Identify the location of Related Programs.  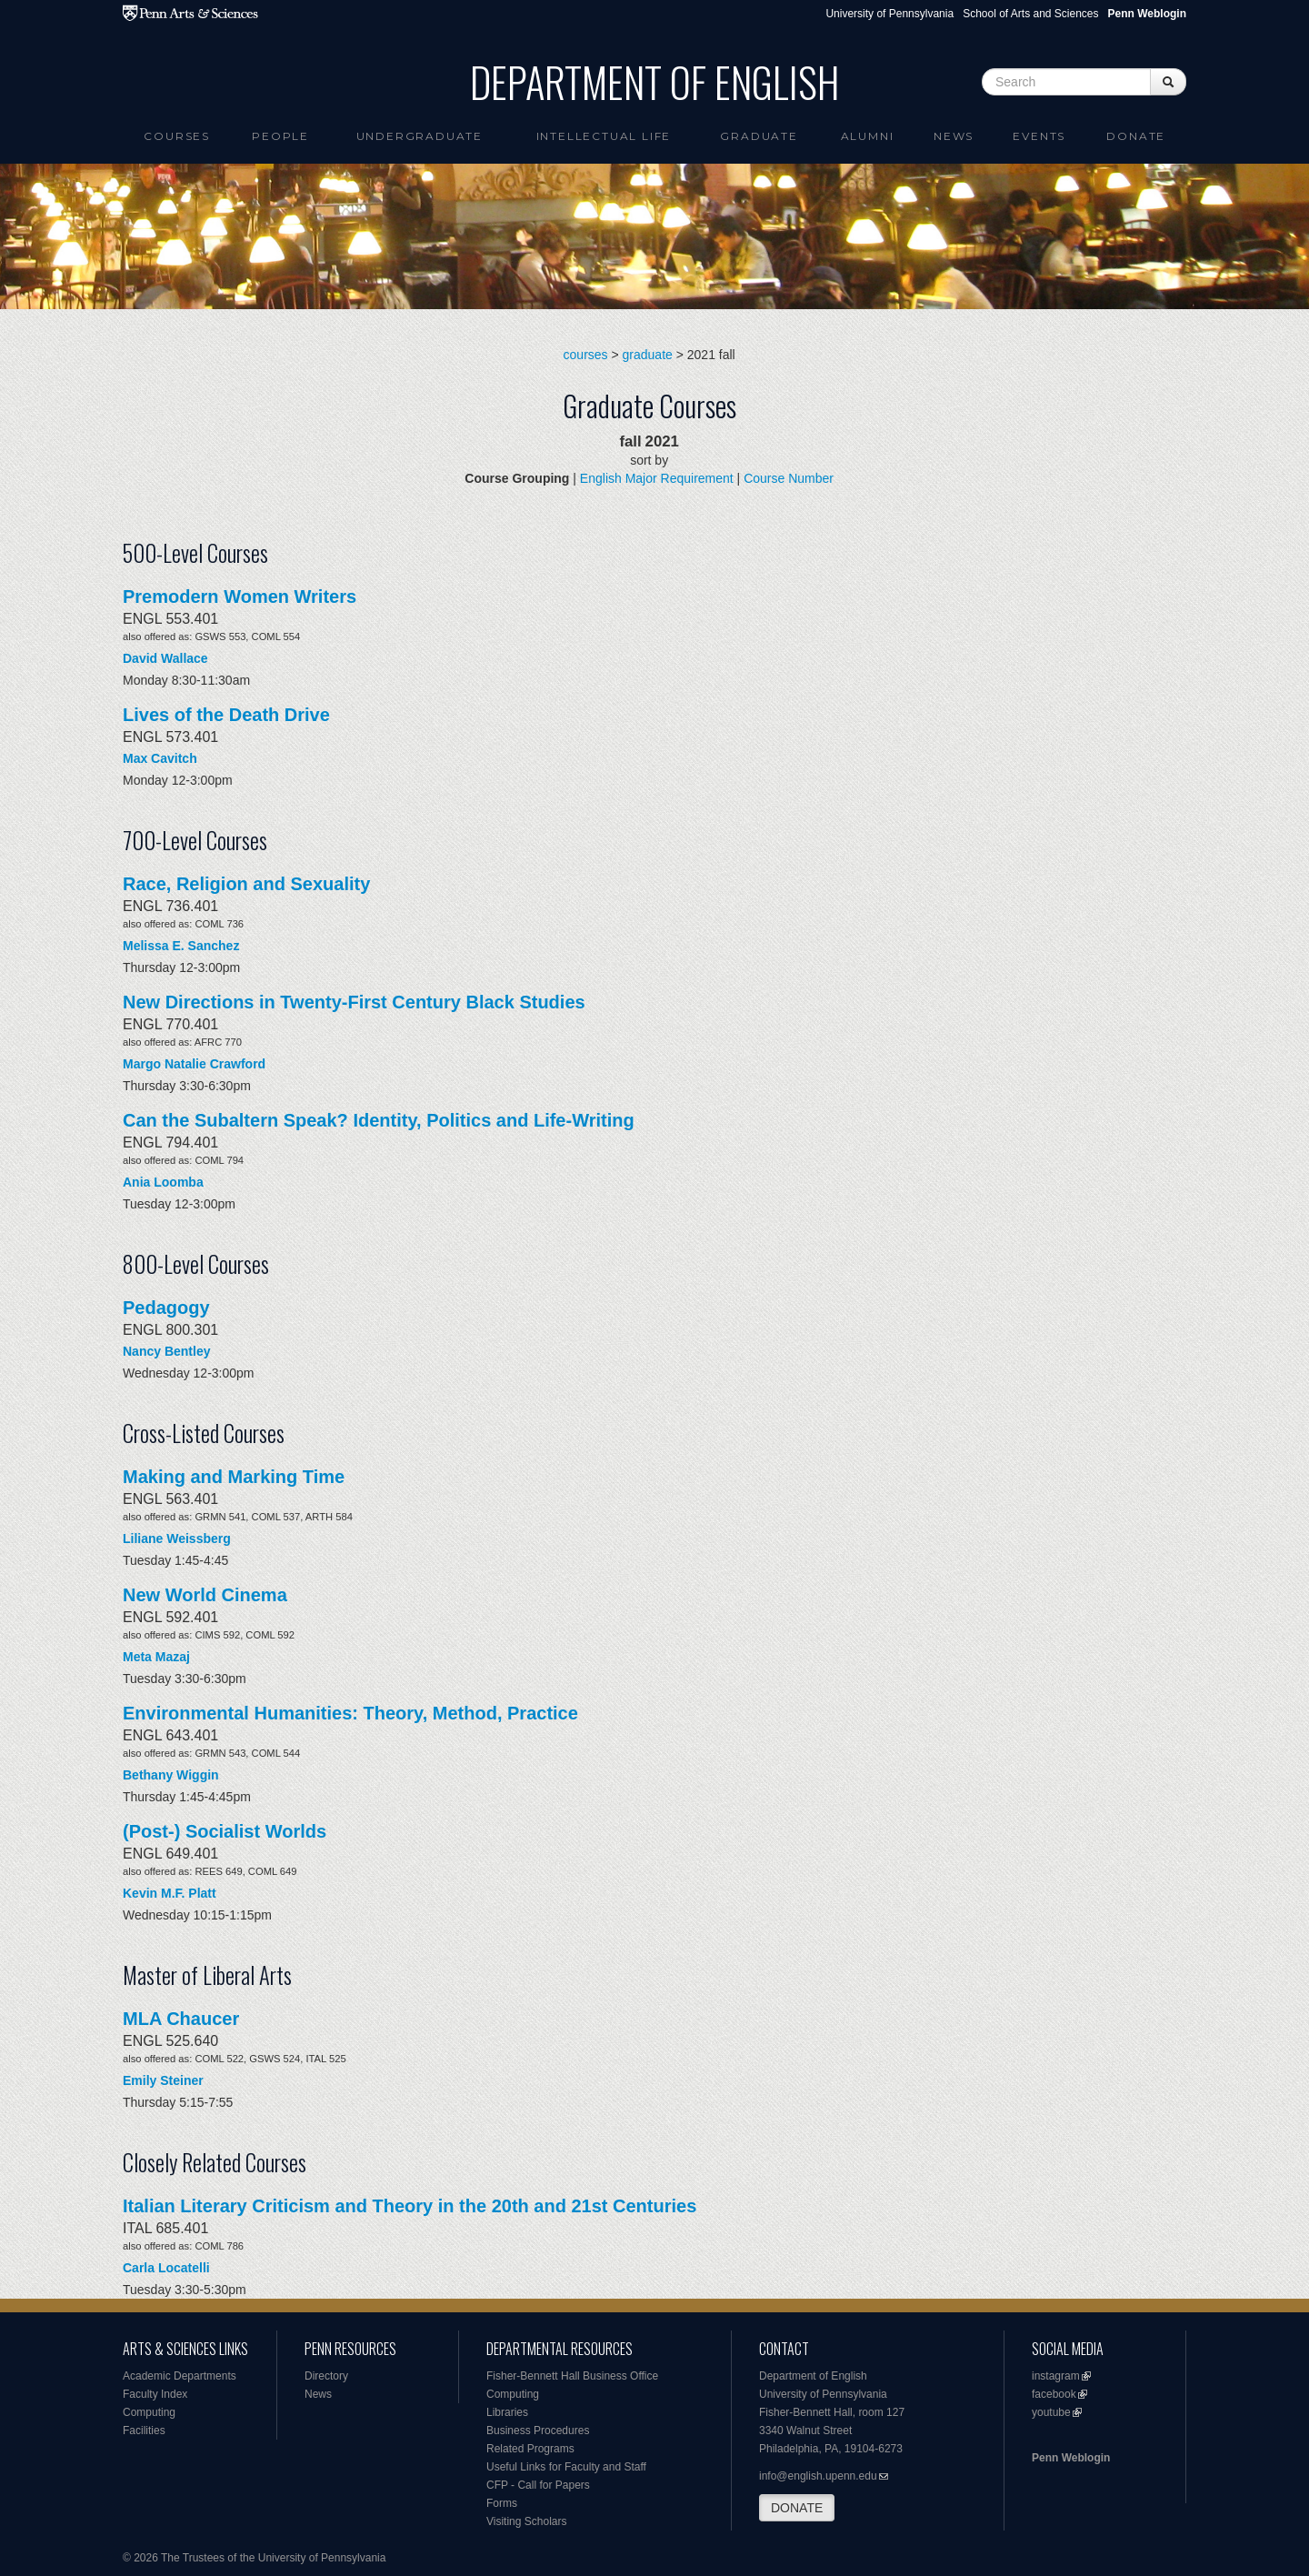
(530, 2448).